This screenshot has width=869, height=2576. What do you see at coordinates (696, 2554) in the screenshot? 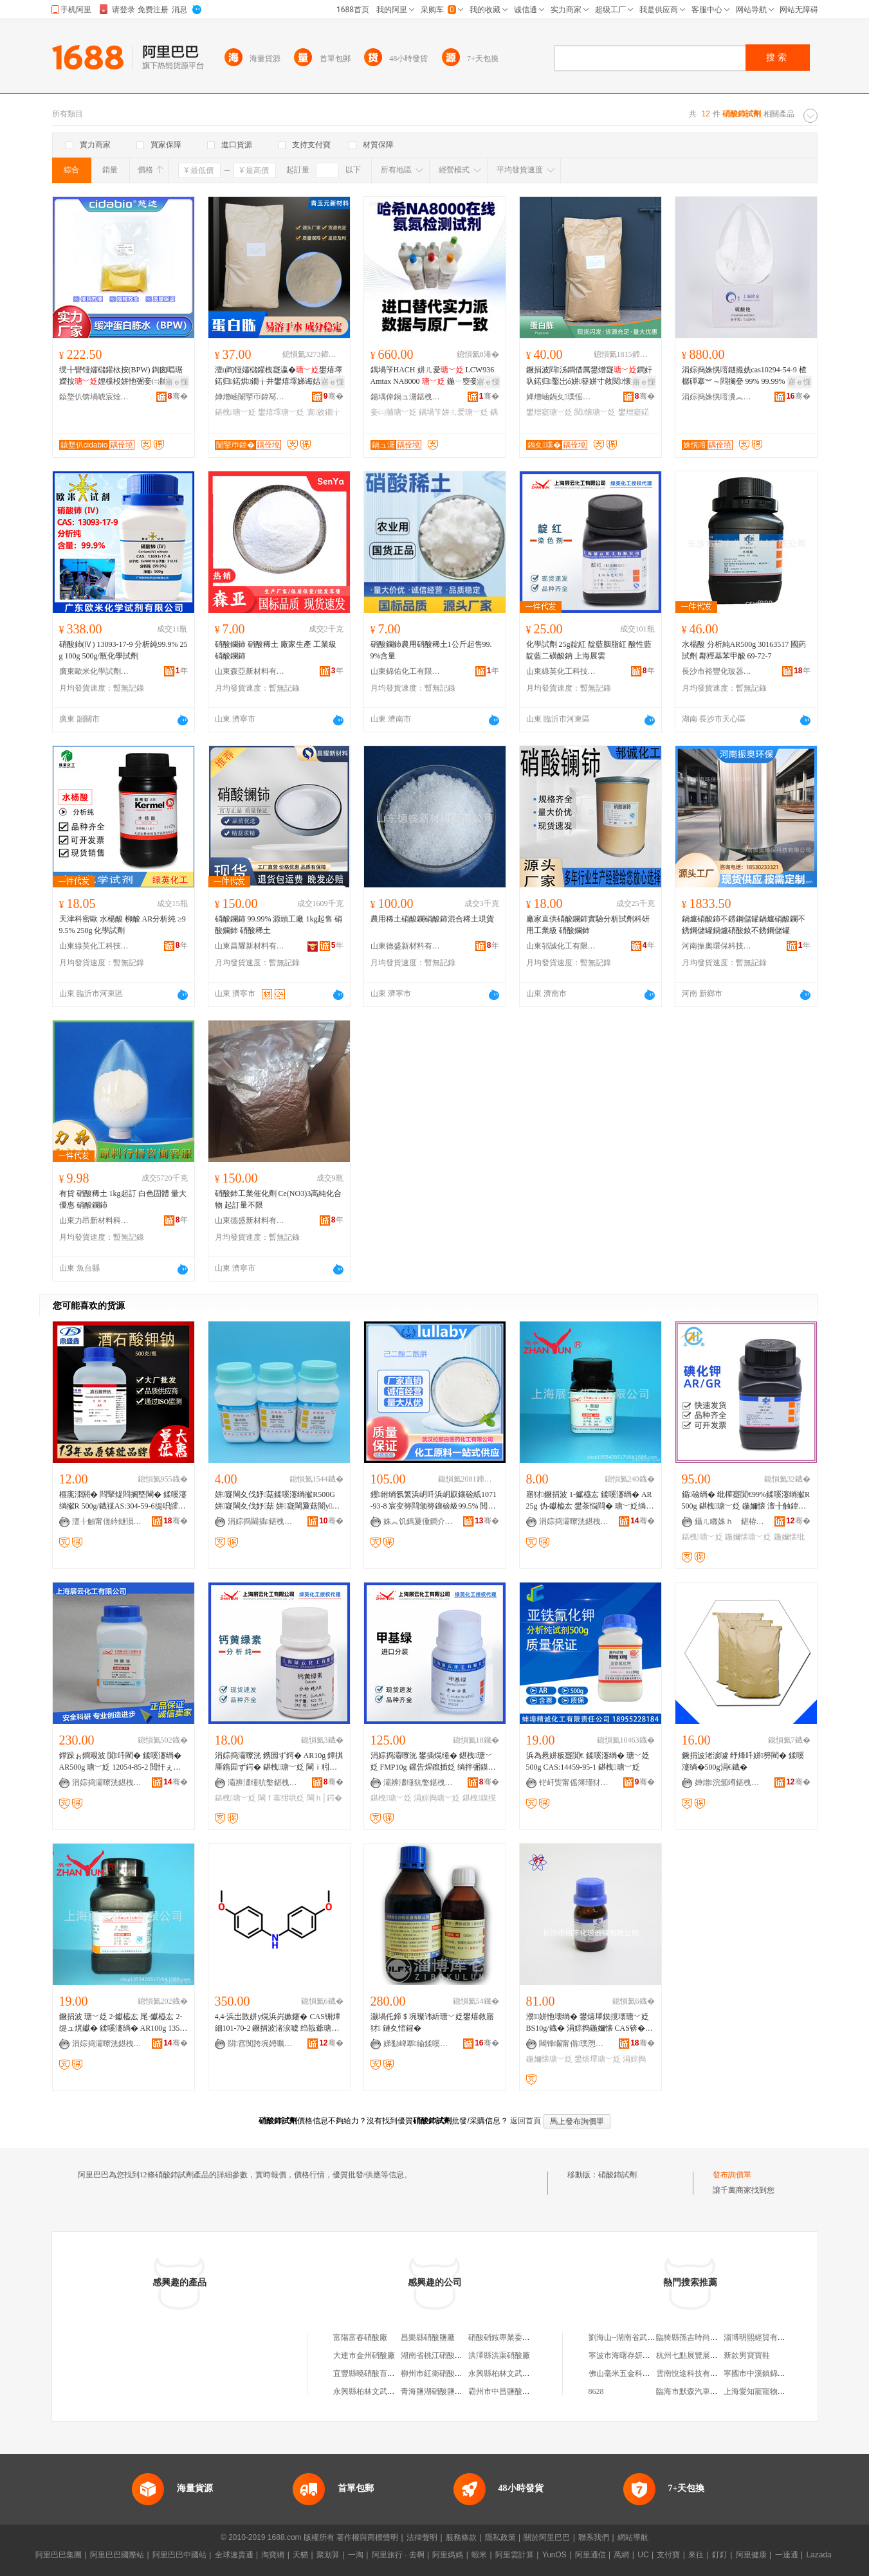
I see `來往` at bounding box center [696, 2554].